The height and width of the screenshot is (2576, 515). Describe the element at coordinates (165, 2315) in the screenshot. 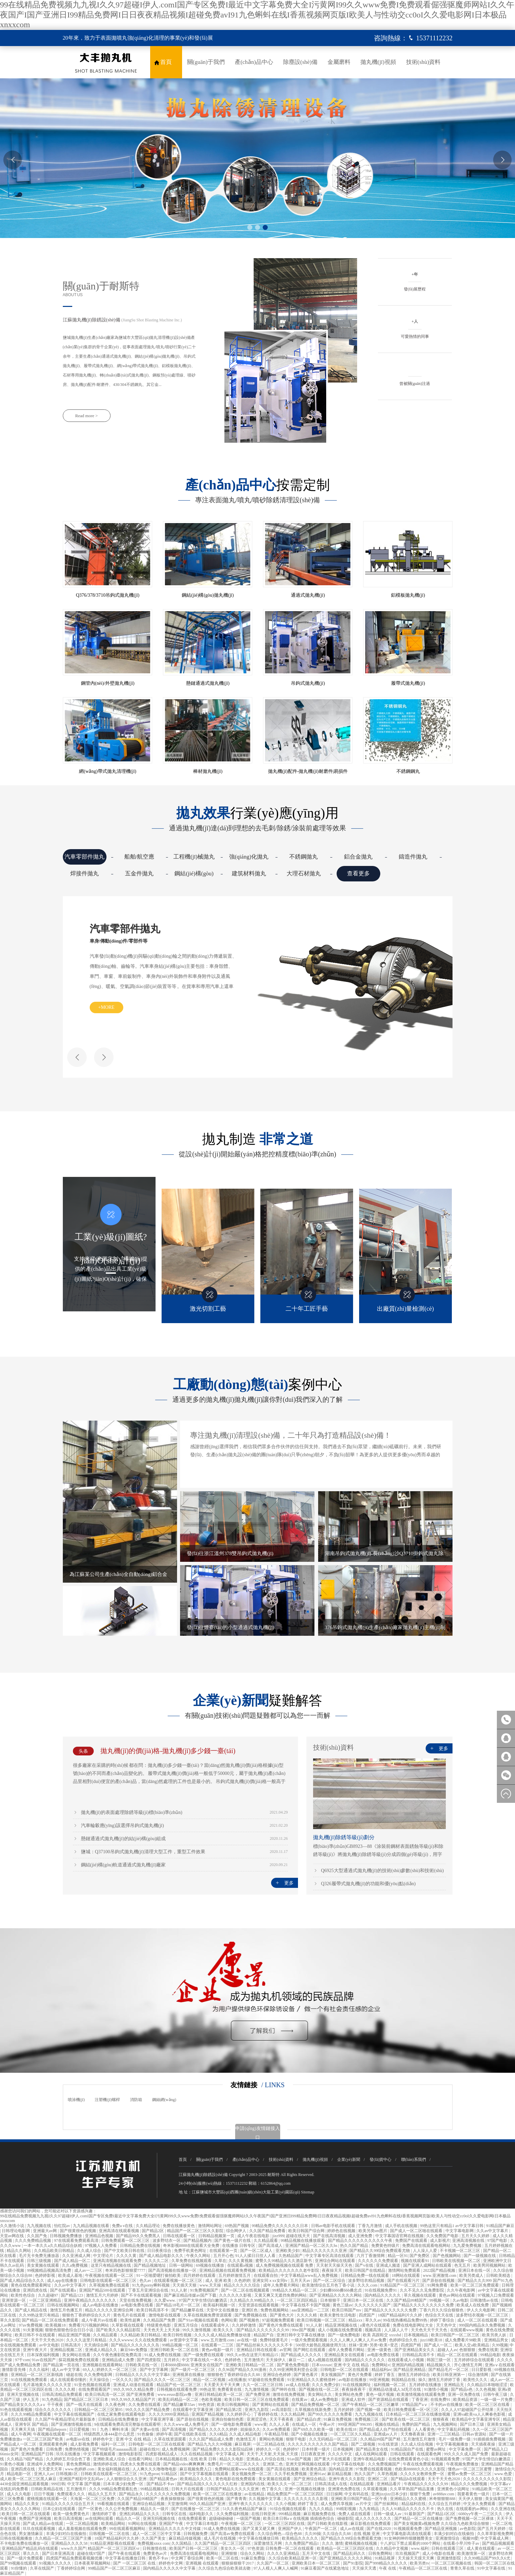

I see `激情电影在线观看` at that location.